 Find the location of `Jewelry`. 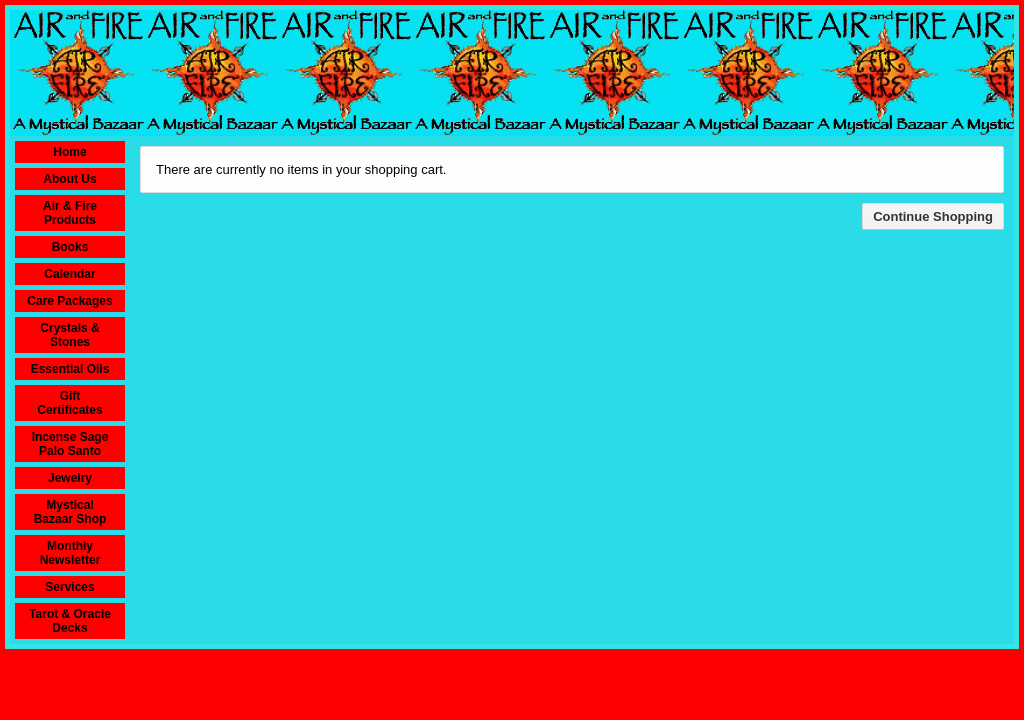

Jewelry is located at coordinates (70, 478).